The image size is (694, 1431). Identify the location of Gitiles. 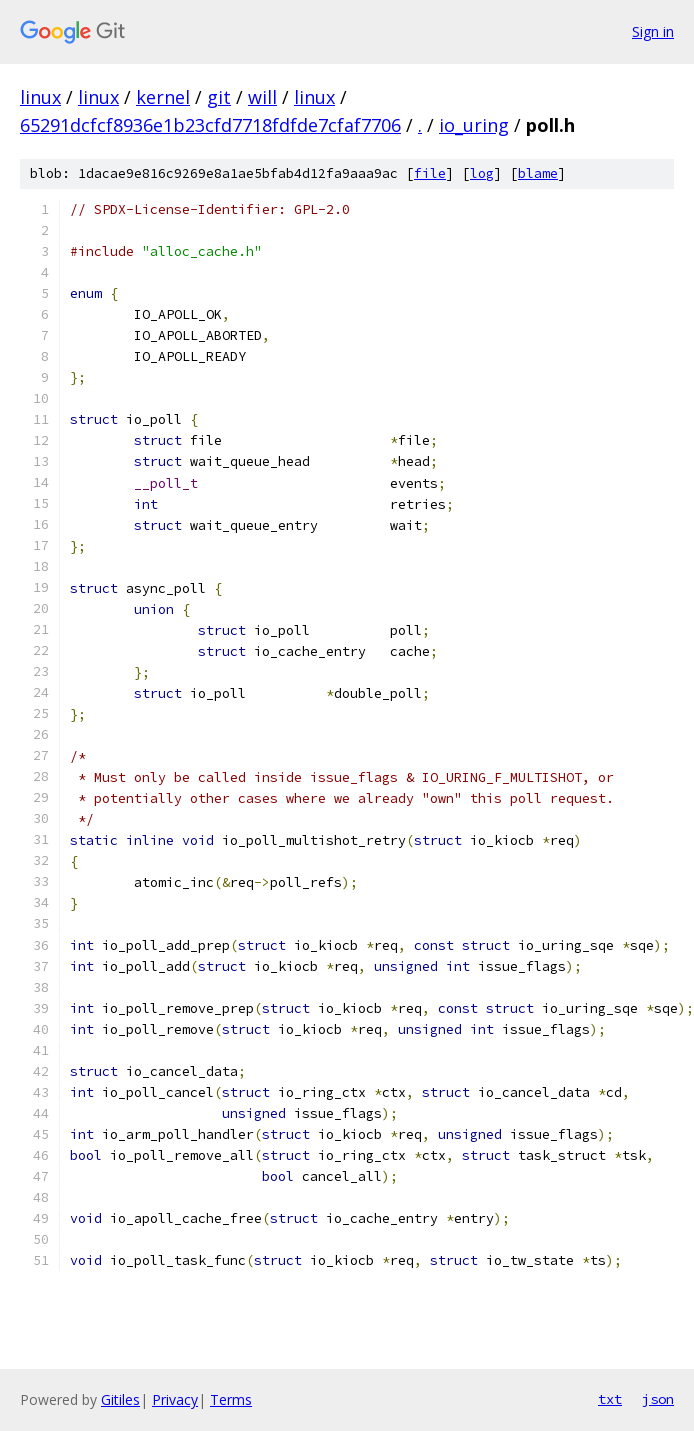
(120, 1399).